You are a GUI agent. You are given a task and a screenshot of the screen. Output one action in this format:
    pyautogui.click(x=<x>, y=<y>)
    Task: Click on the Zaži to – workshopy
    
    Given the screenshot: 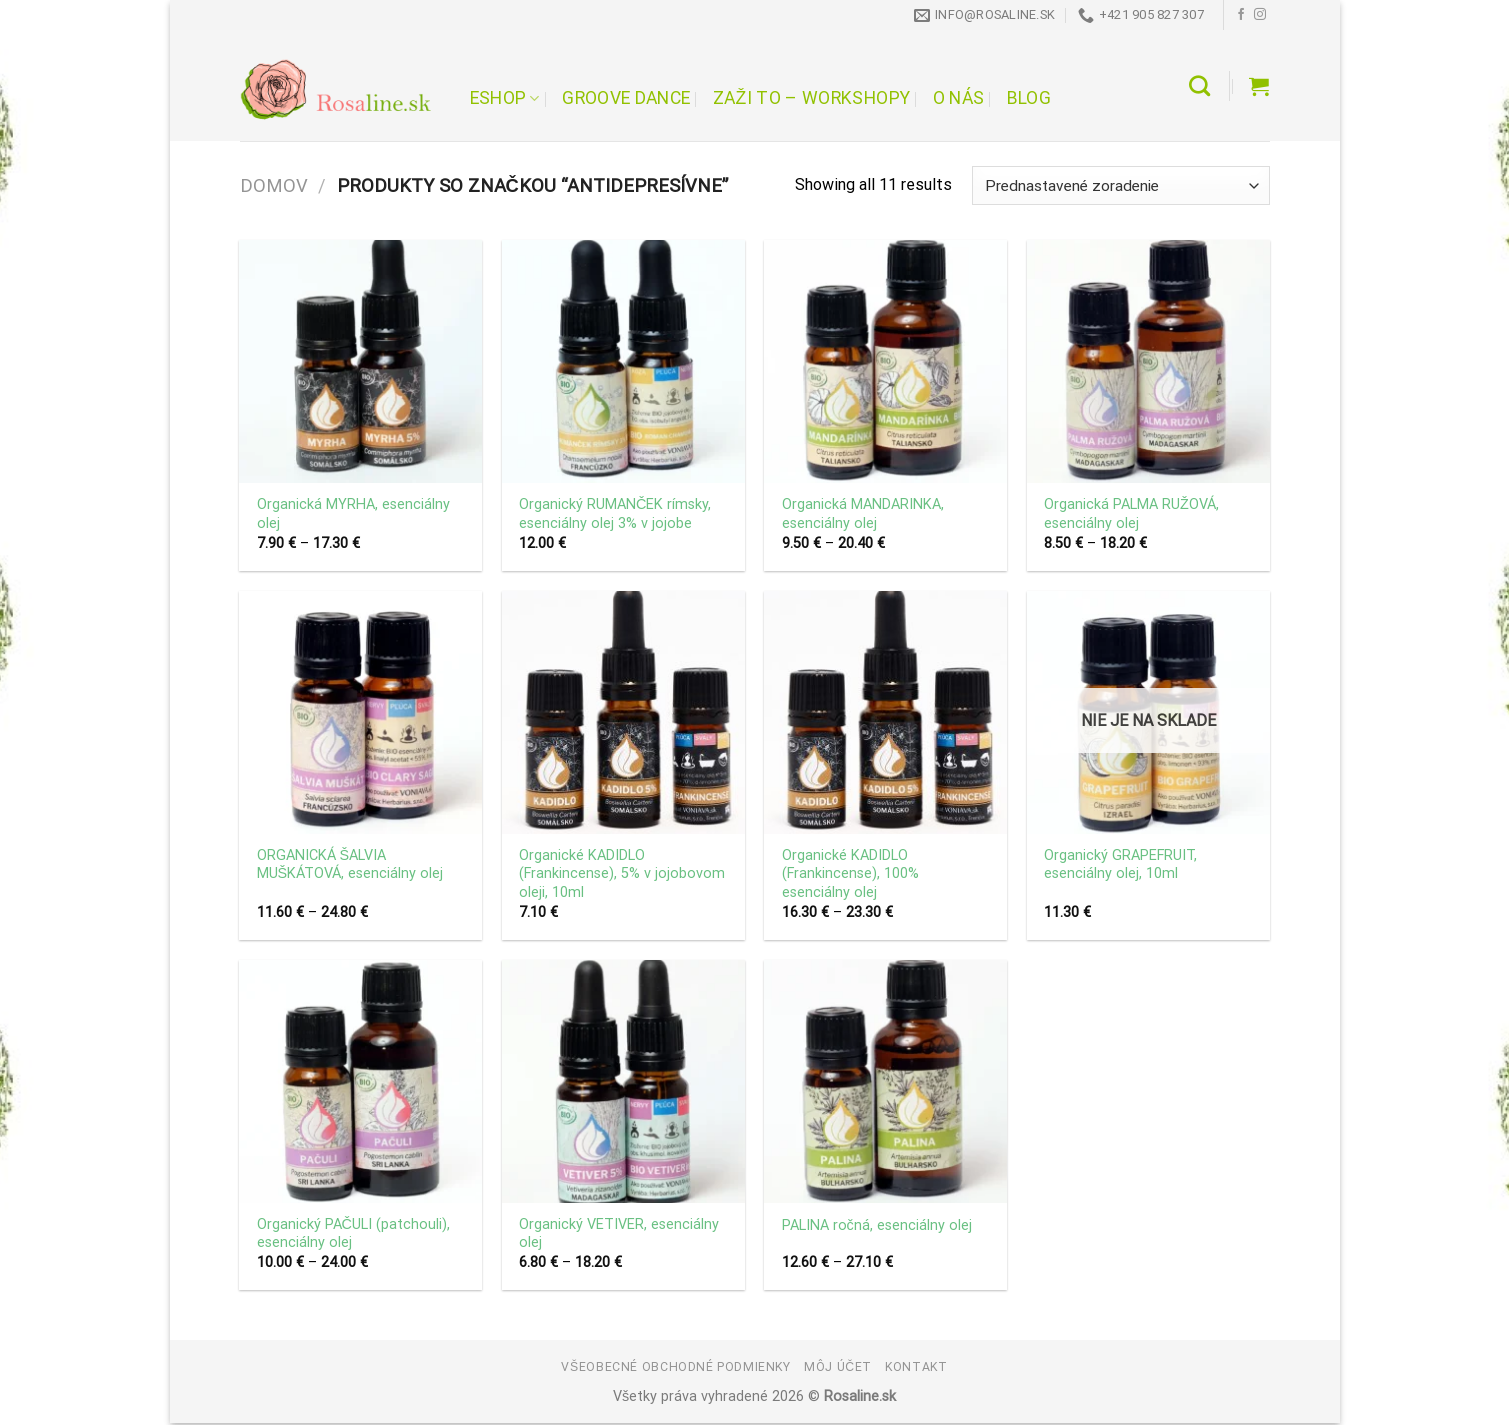 What is the action you would take?
    pyautogui.click(x=811, y=98)
    